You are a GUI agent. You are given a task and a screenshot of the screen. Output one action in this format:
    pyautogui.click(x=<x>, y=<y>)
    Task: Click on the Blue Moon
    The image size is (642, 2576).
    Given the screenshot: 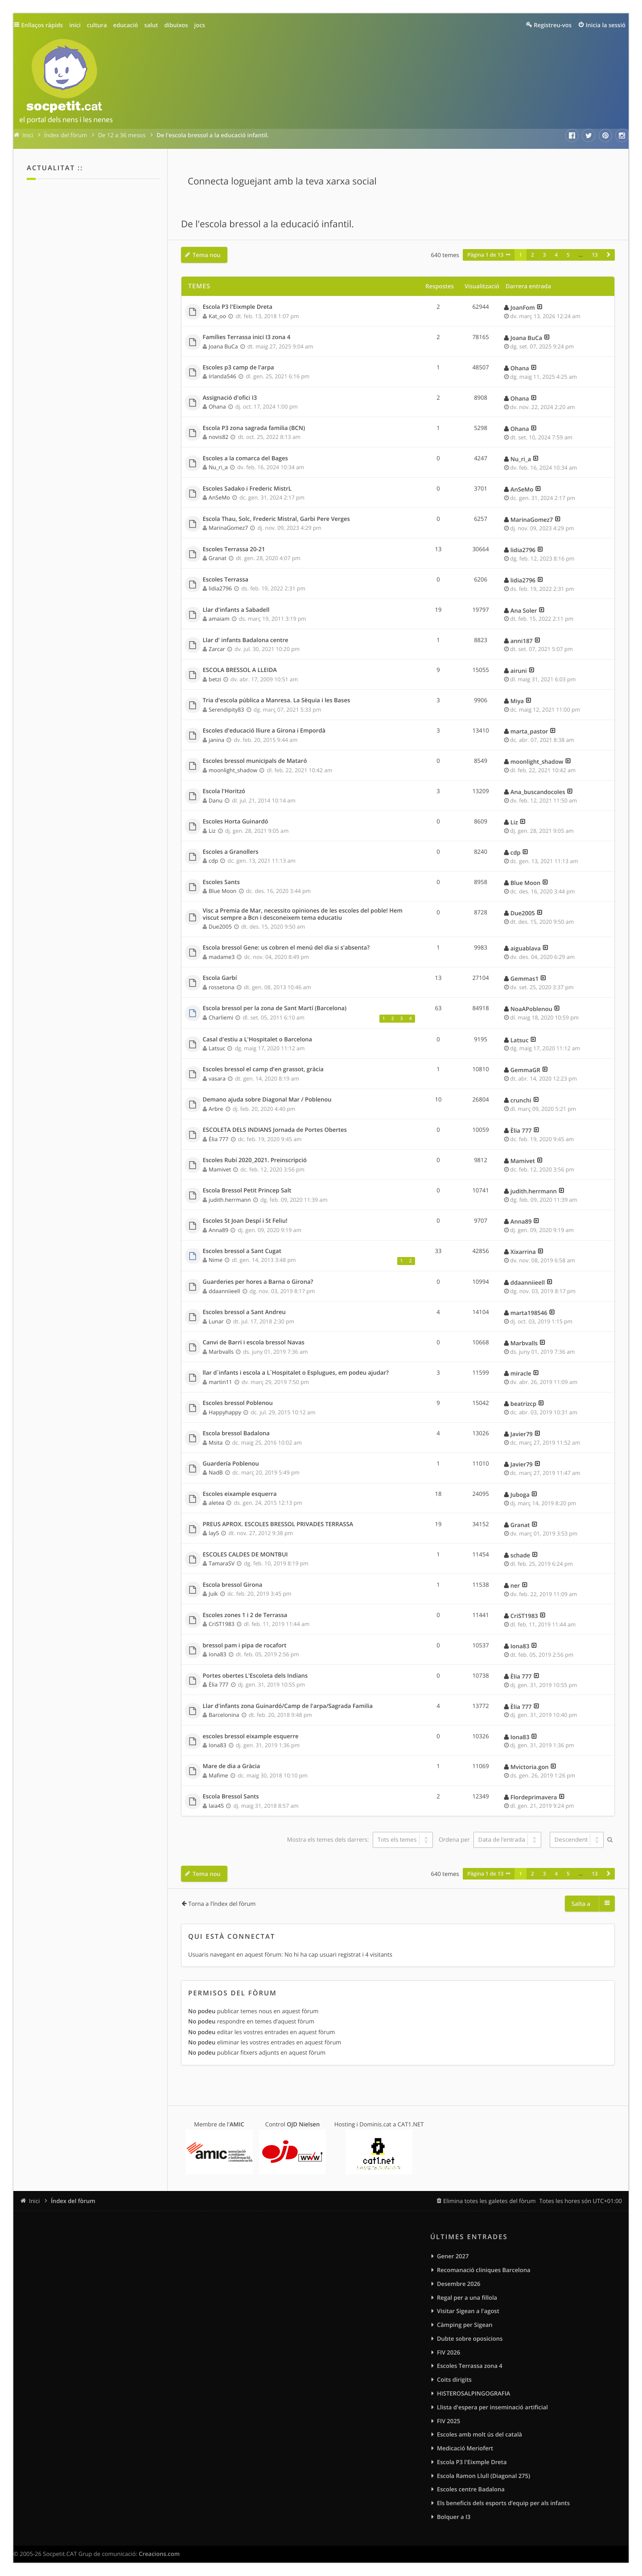 What is the action you would take?
    pyautogui.click(x=222, y=891)
    